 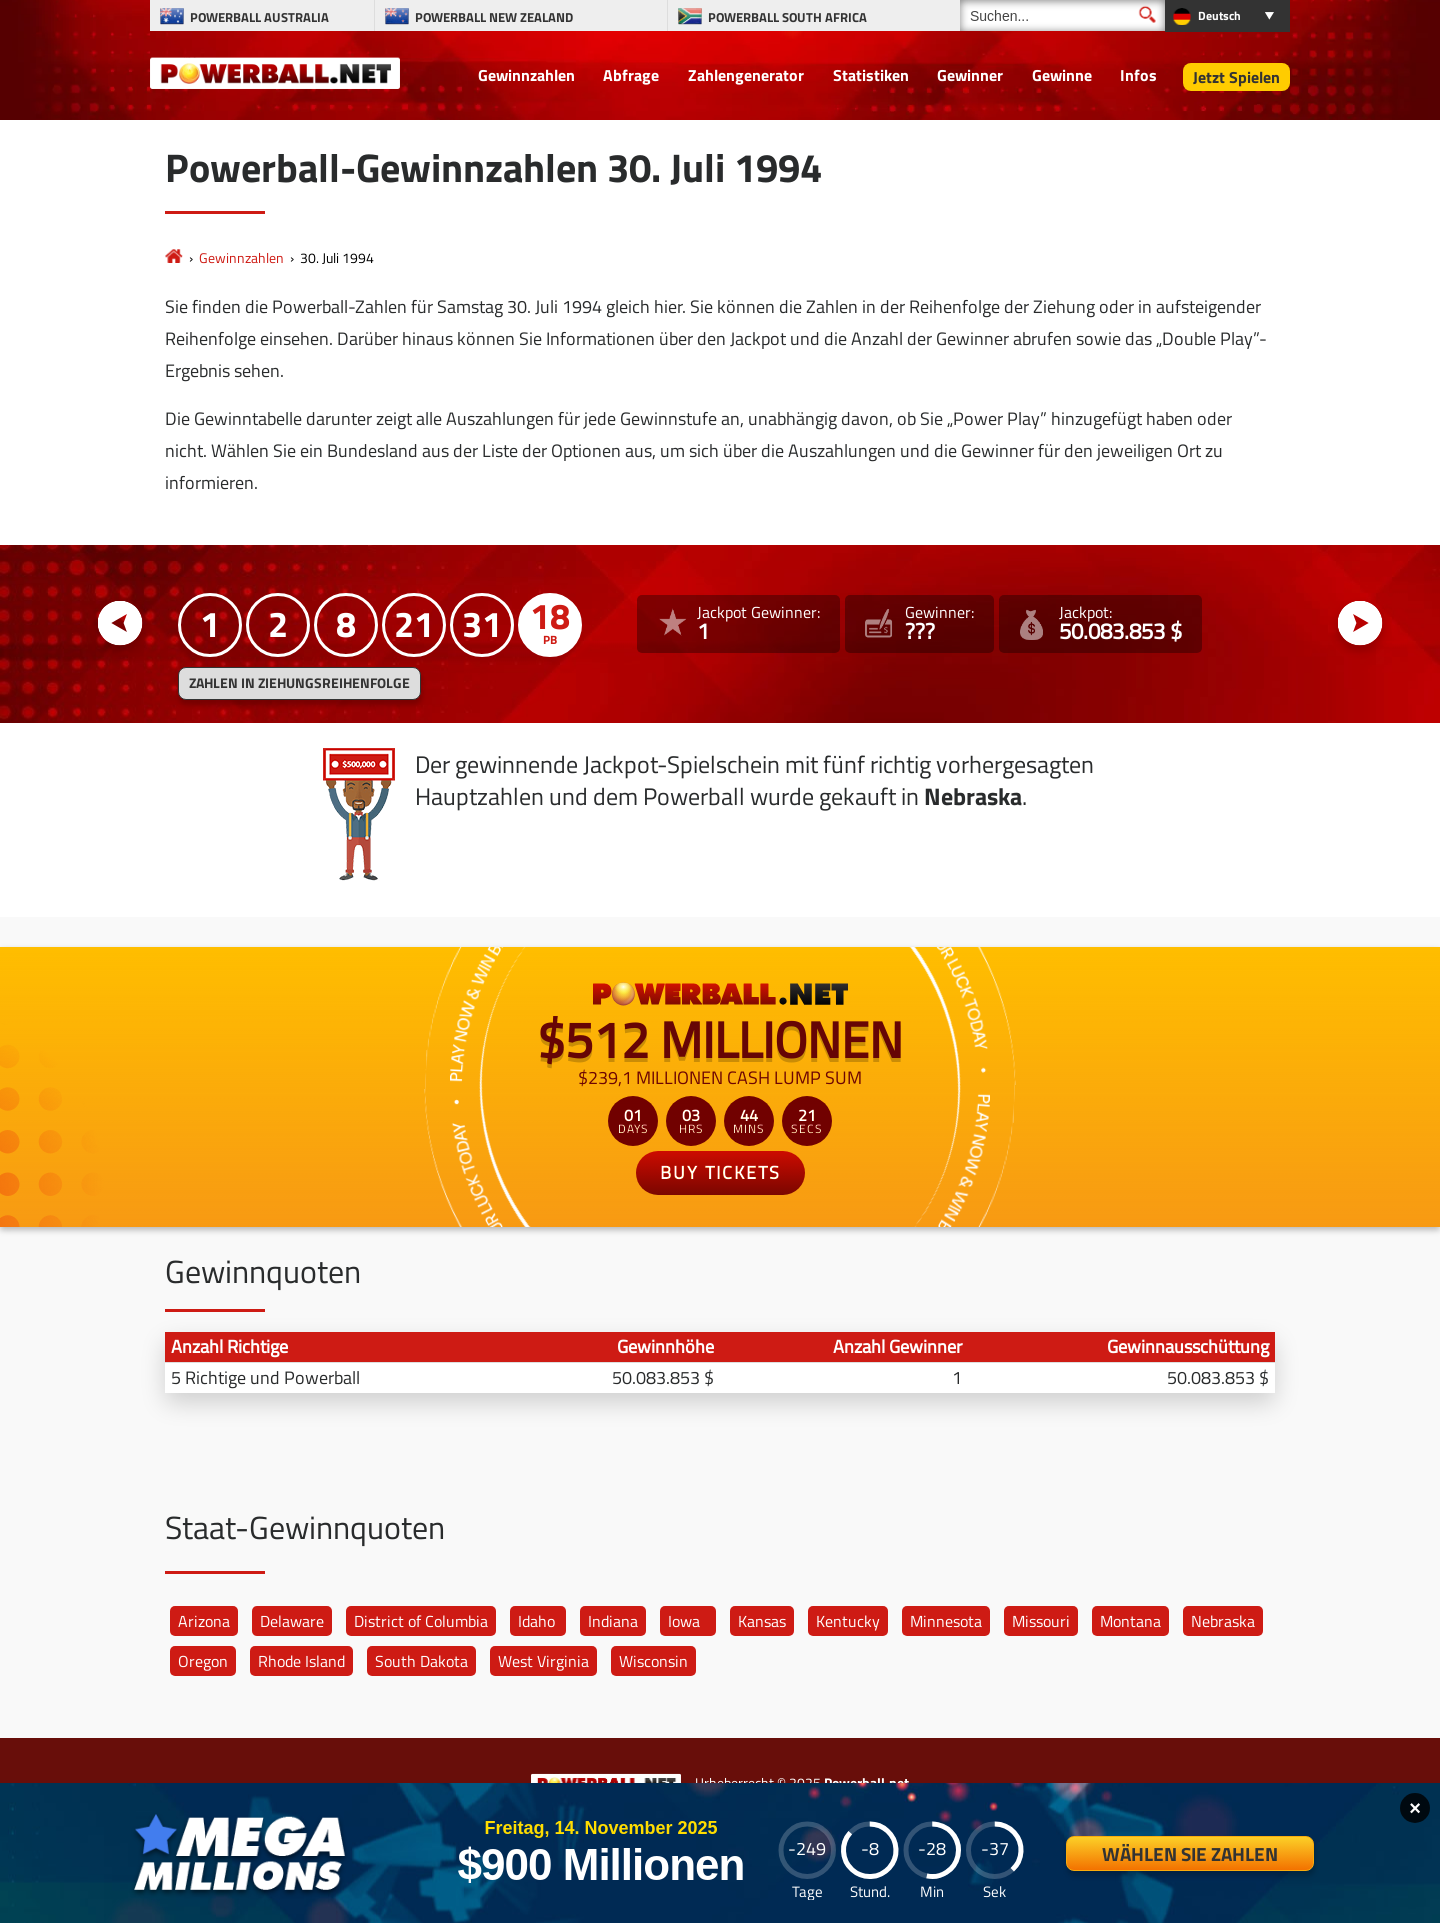 I want to click on Wählen Sie Zahlen, so click(x=1190, y=1853).